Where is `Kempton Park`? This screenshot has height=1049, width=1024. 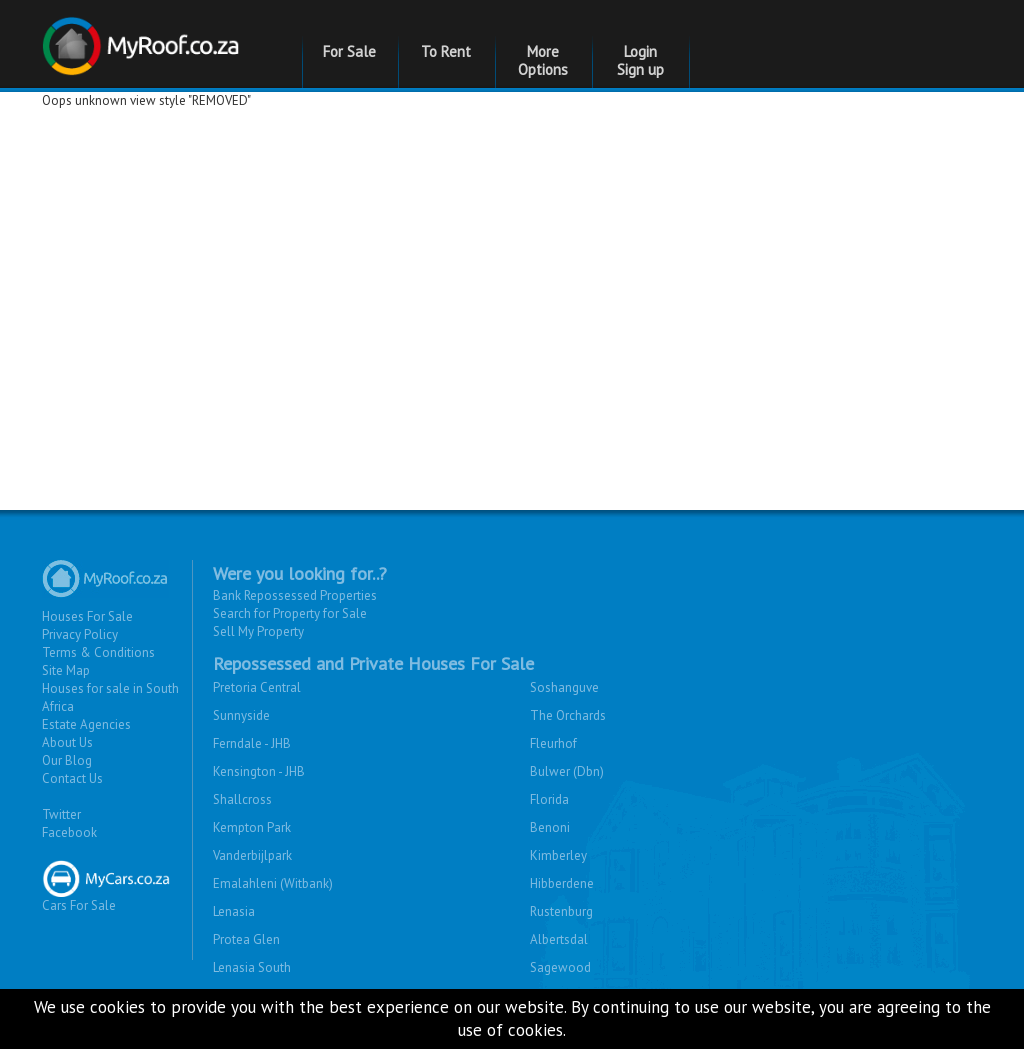 Kempton Park is located at coordinates (252, 827).